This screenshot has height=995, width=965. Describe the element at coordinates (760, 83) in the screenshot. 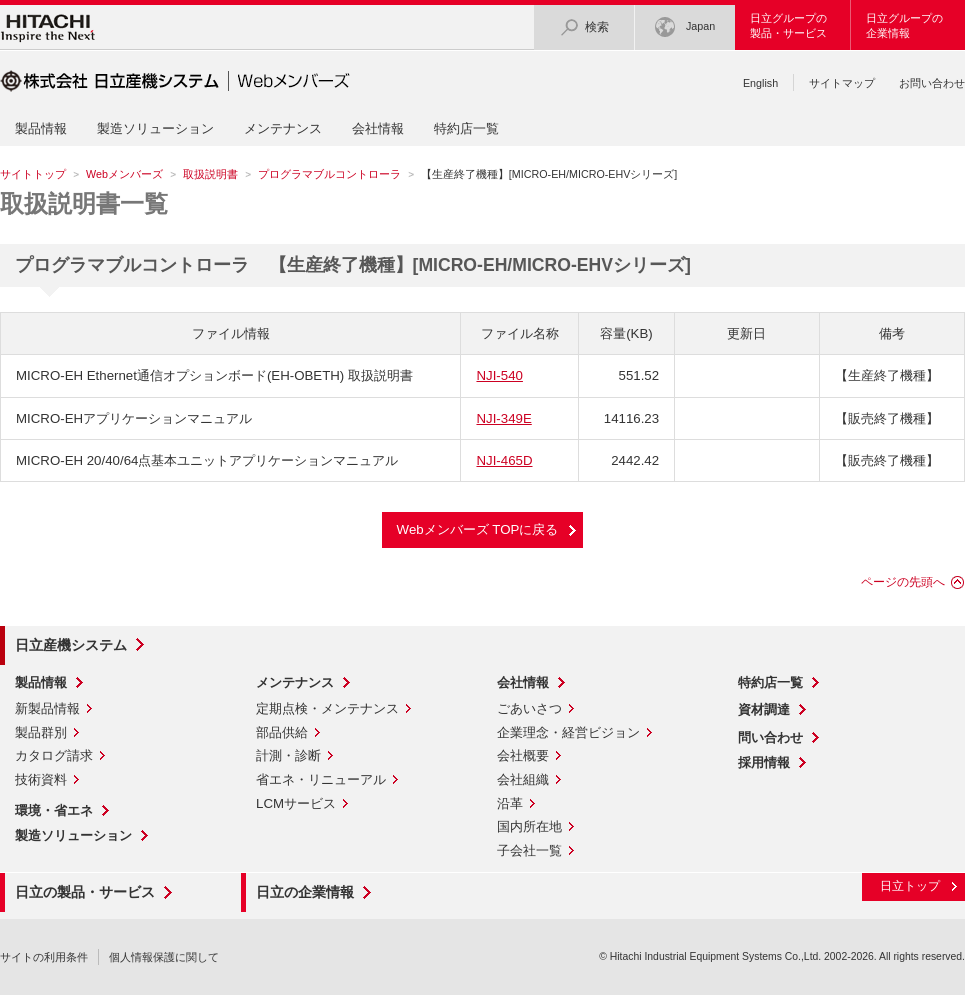

I see `English` at that location.